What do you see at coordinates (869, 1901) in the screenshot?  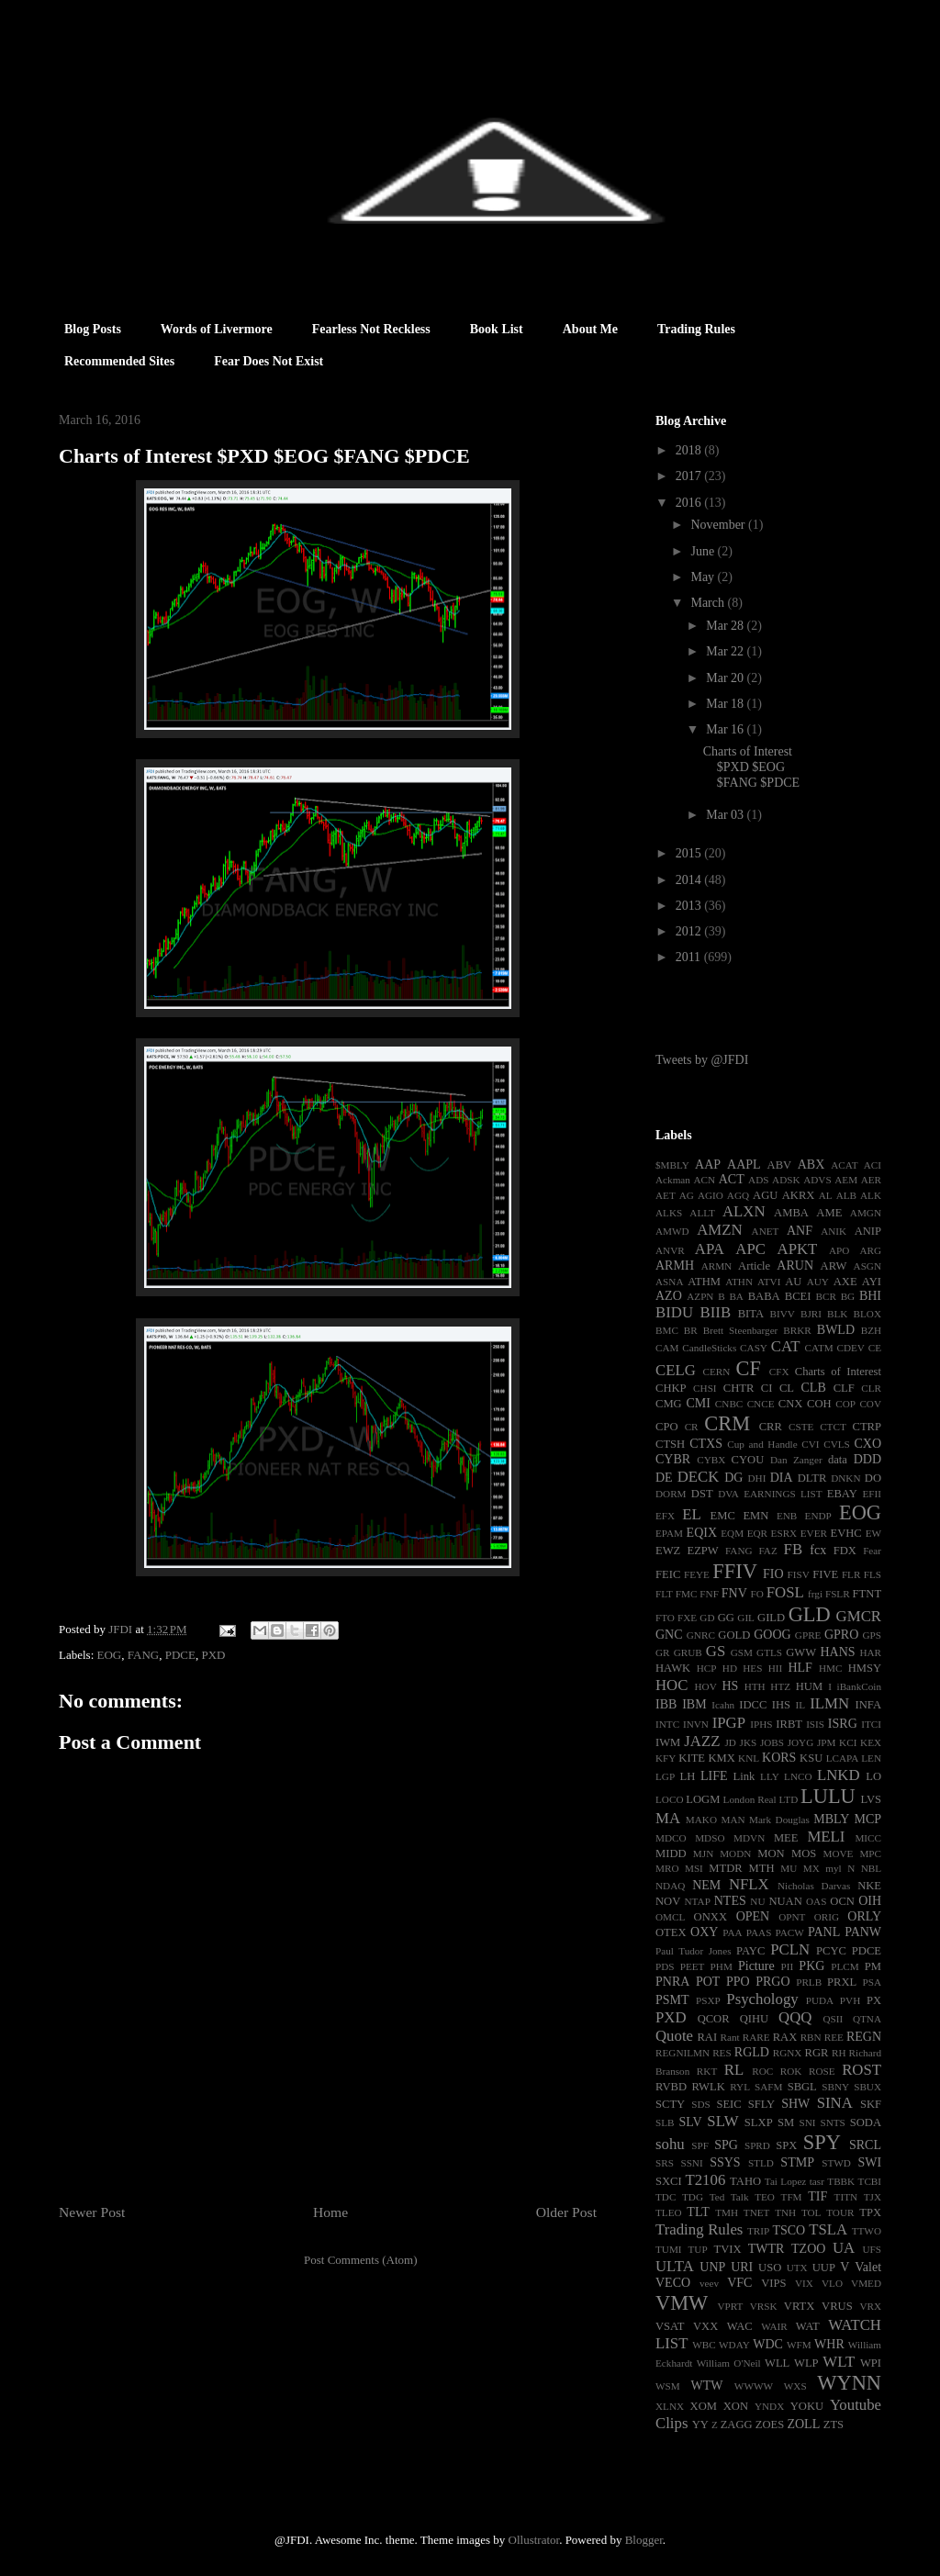 I see `OIH` at bounding box center [869, 1901].